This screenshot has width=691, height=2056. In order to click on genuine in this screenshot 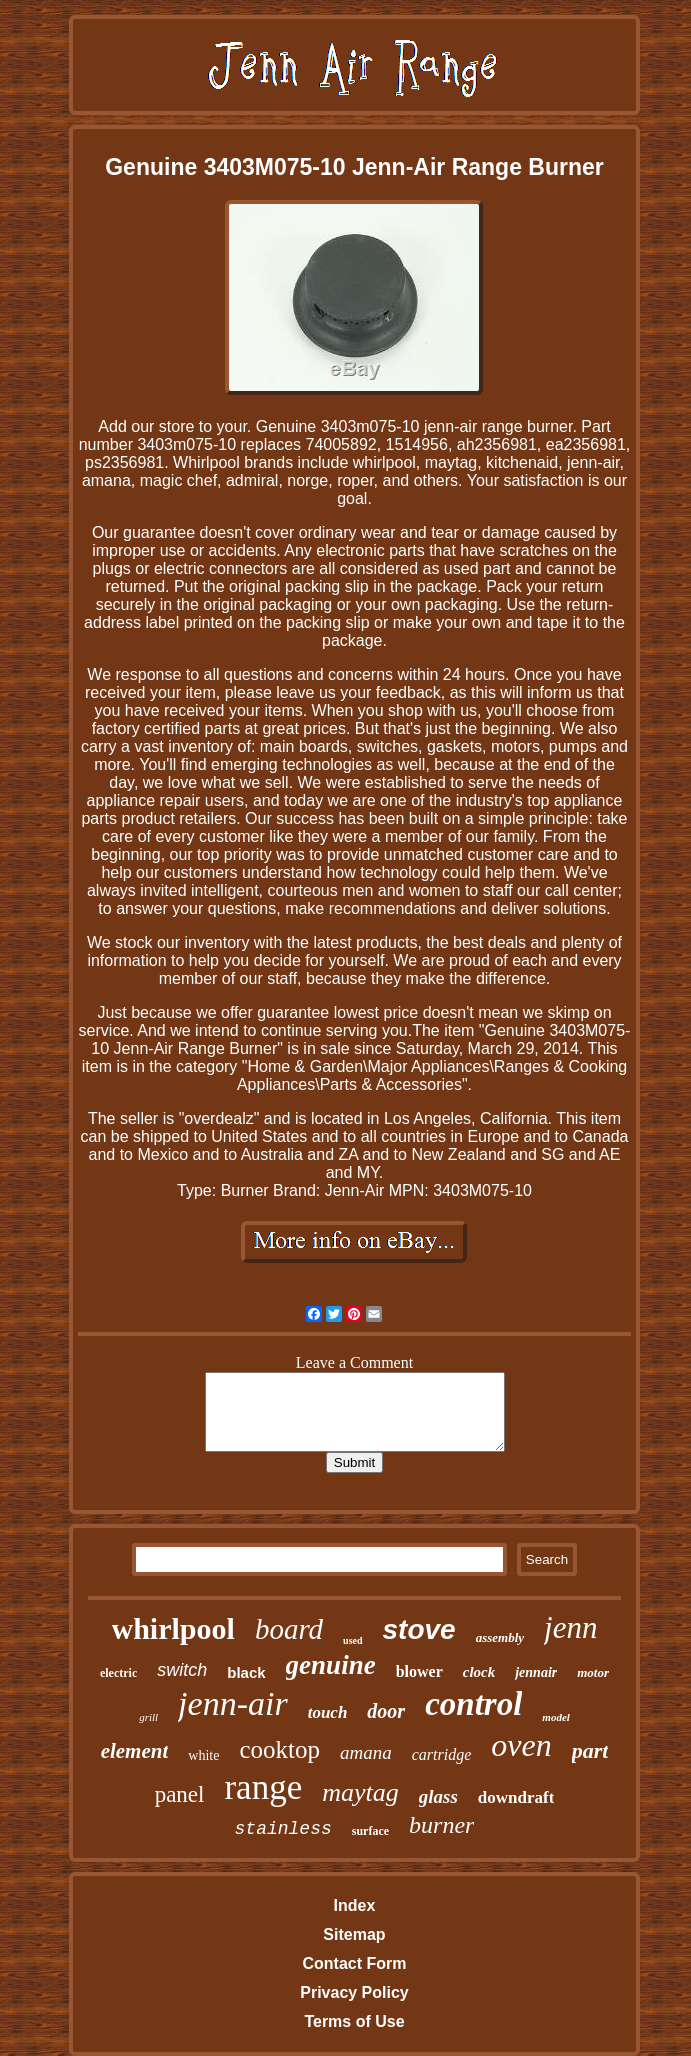, I will do `click(331, 1665)`.